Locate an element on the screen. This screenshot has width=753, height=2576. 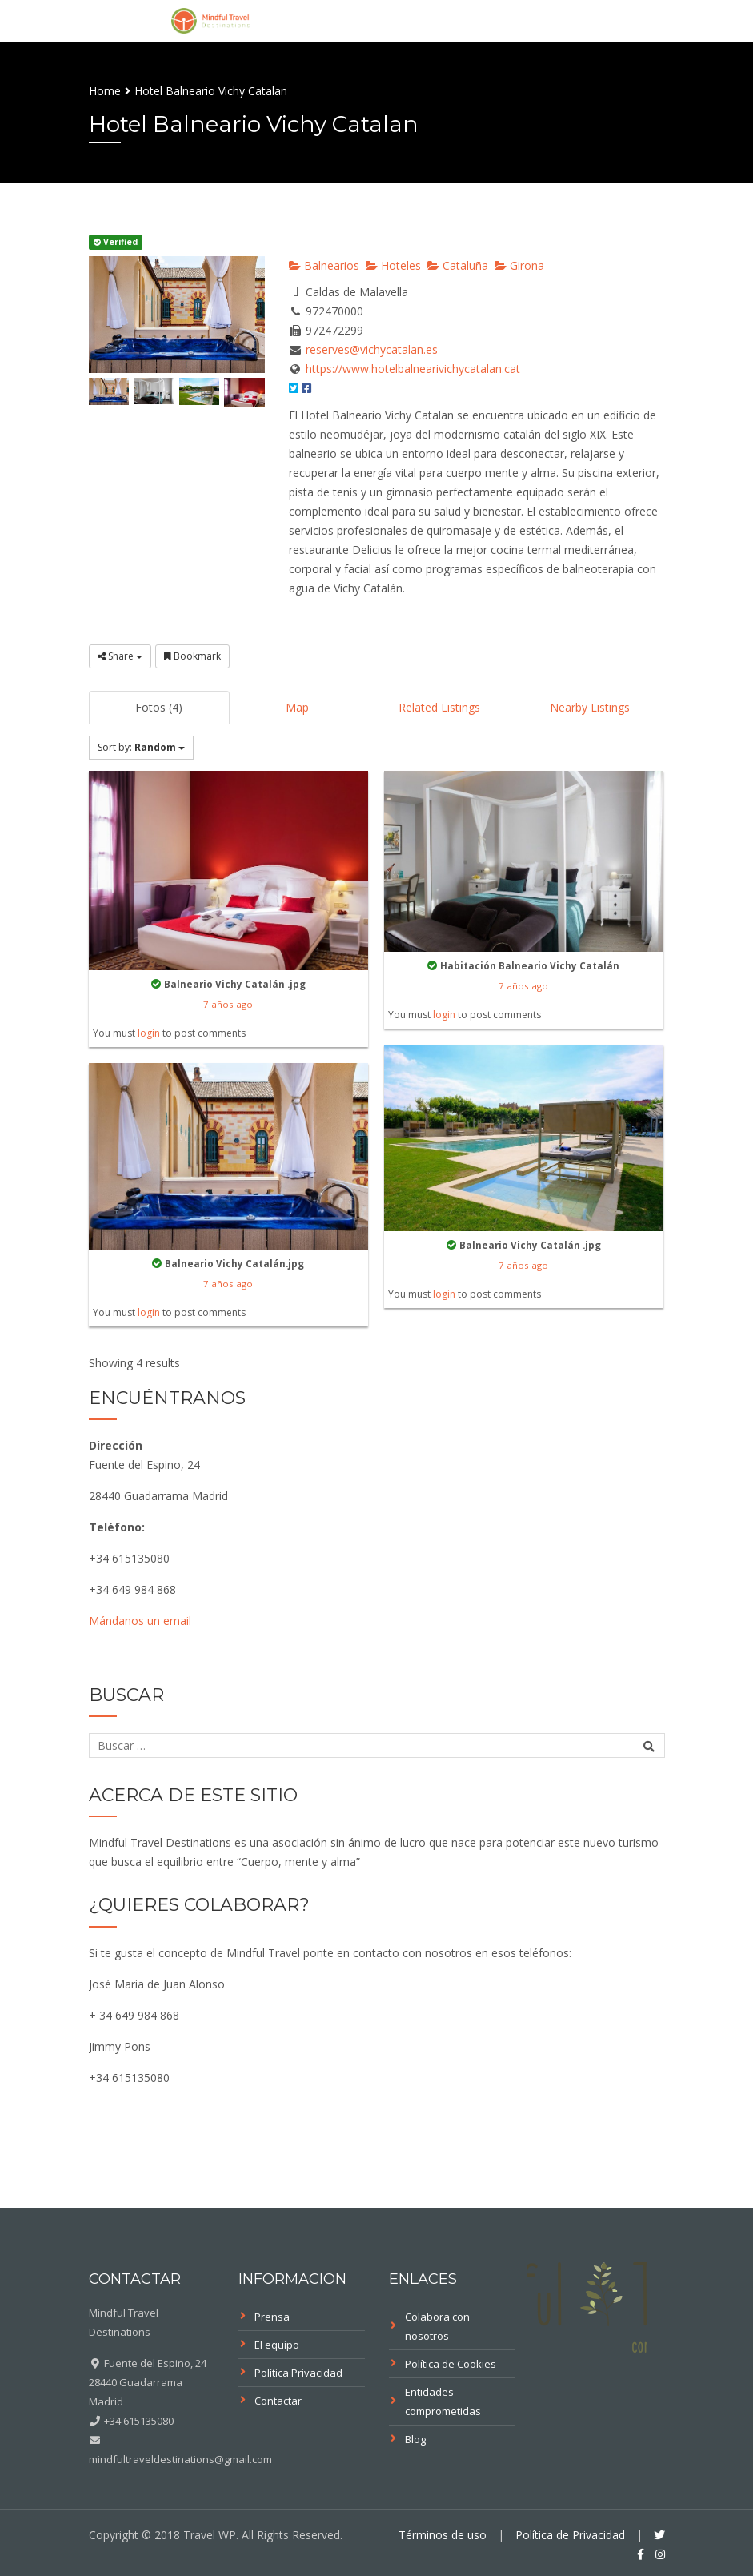
login is located at coordinates (149, 1033).